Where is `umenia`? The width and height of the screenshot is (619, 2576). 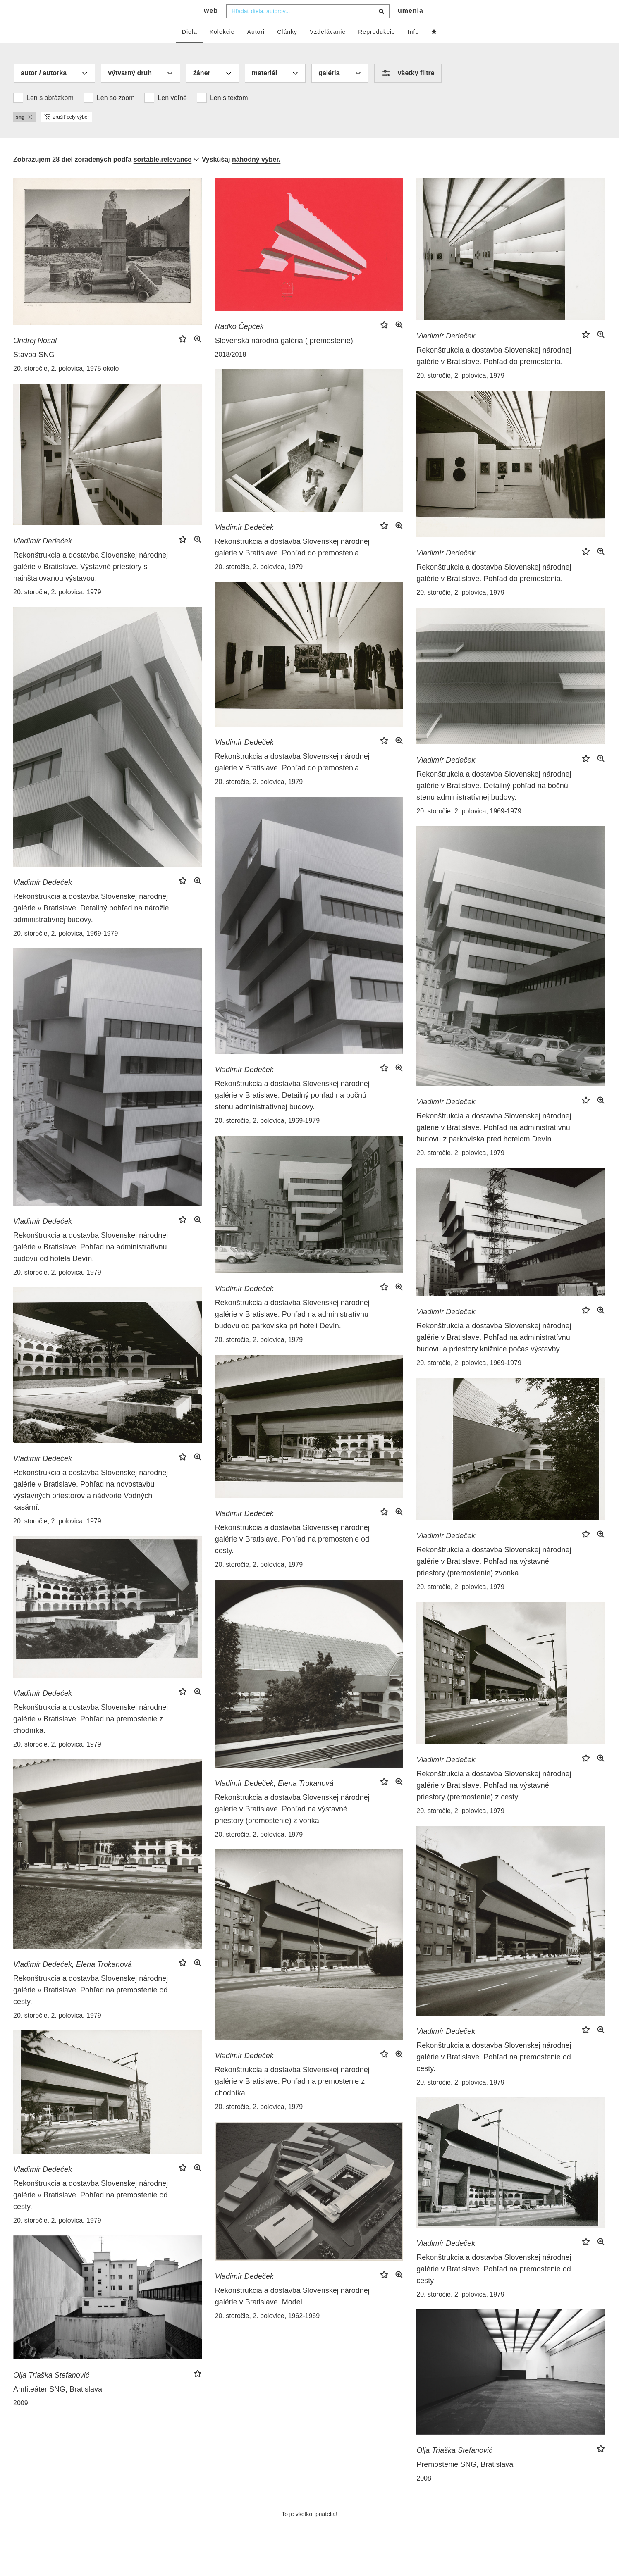
umenia is located at coordinates (410, 27).